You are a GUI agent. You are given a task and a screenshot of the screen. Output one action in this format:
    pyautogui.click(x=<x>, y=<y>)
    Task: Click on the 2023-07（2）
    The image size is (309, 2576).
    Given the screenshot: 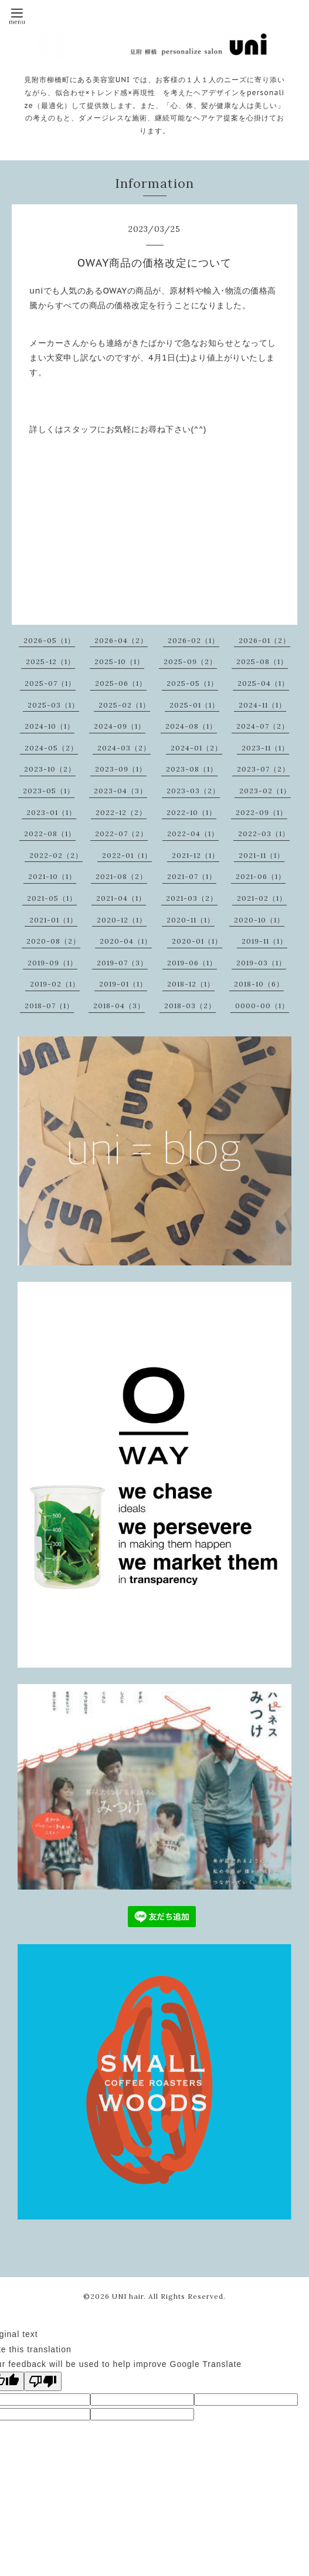 What is the action you would take?
    pyautogui.click(x=263, y=769)
    